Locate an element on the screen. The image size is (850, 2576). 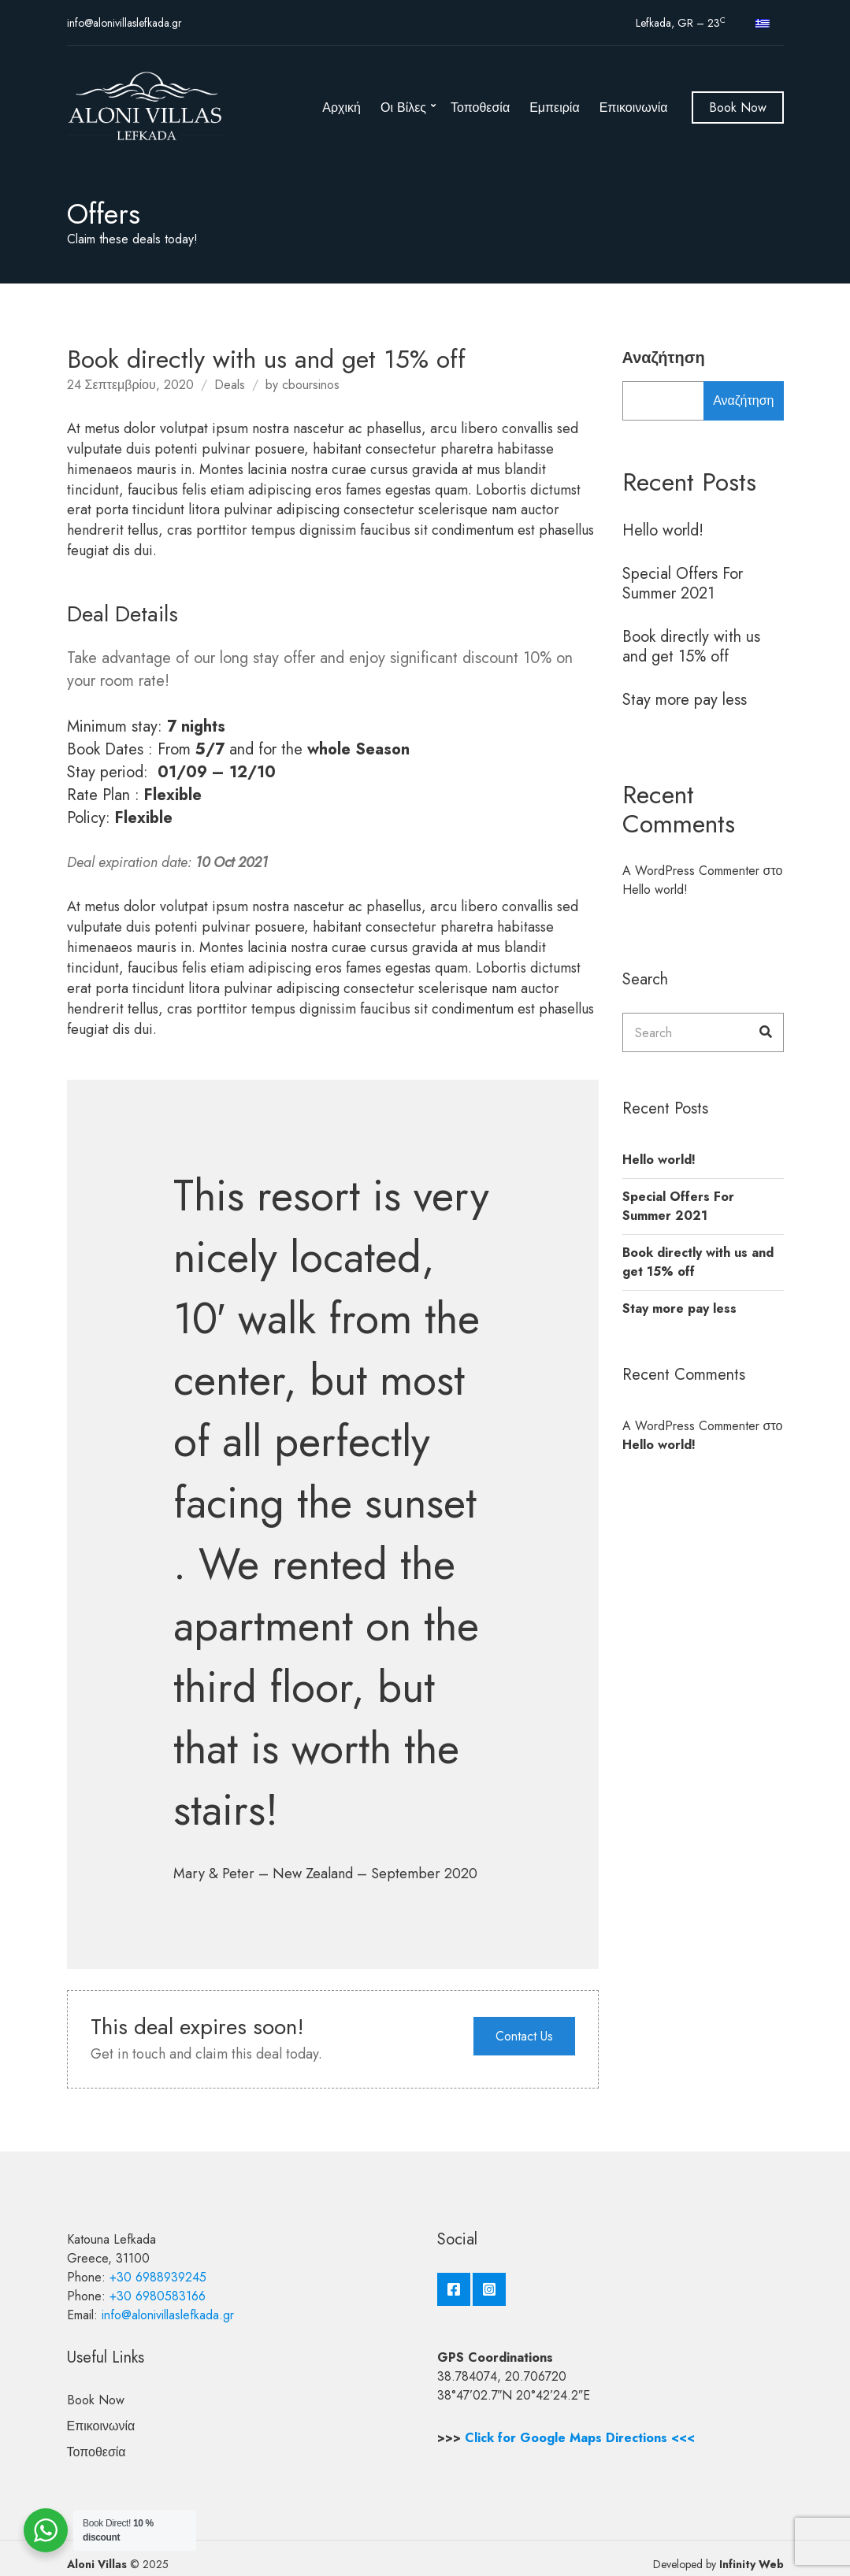
Stay more pay less is located at coordinates (684, 700).